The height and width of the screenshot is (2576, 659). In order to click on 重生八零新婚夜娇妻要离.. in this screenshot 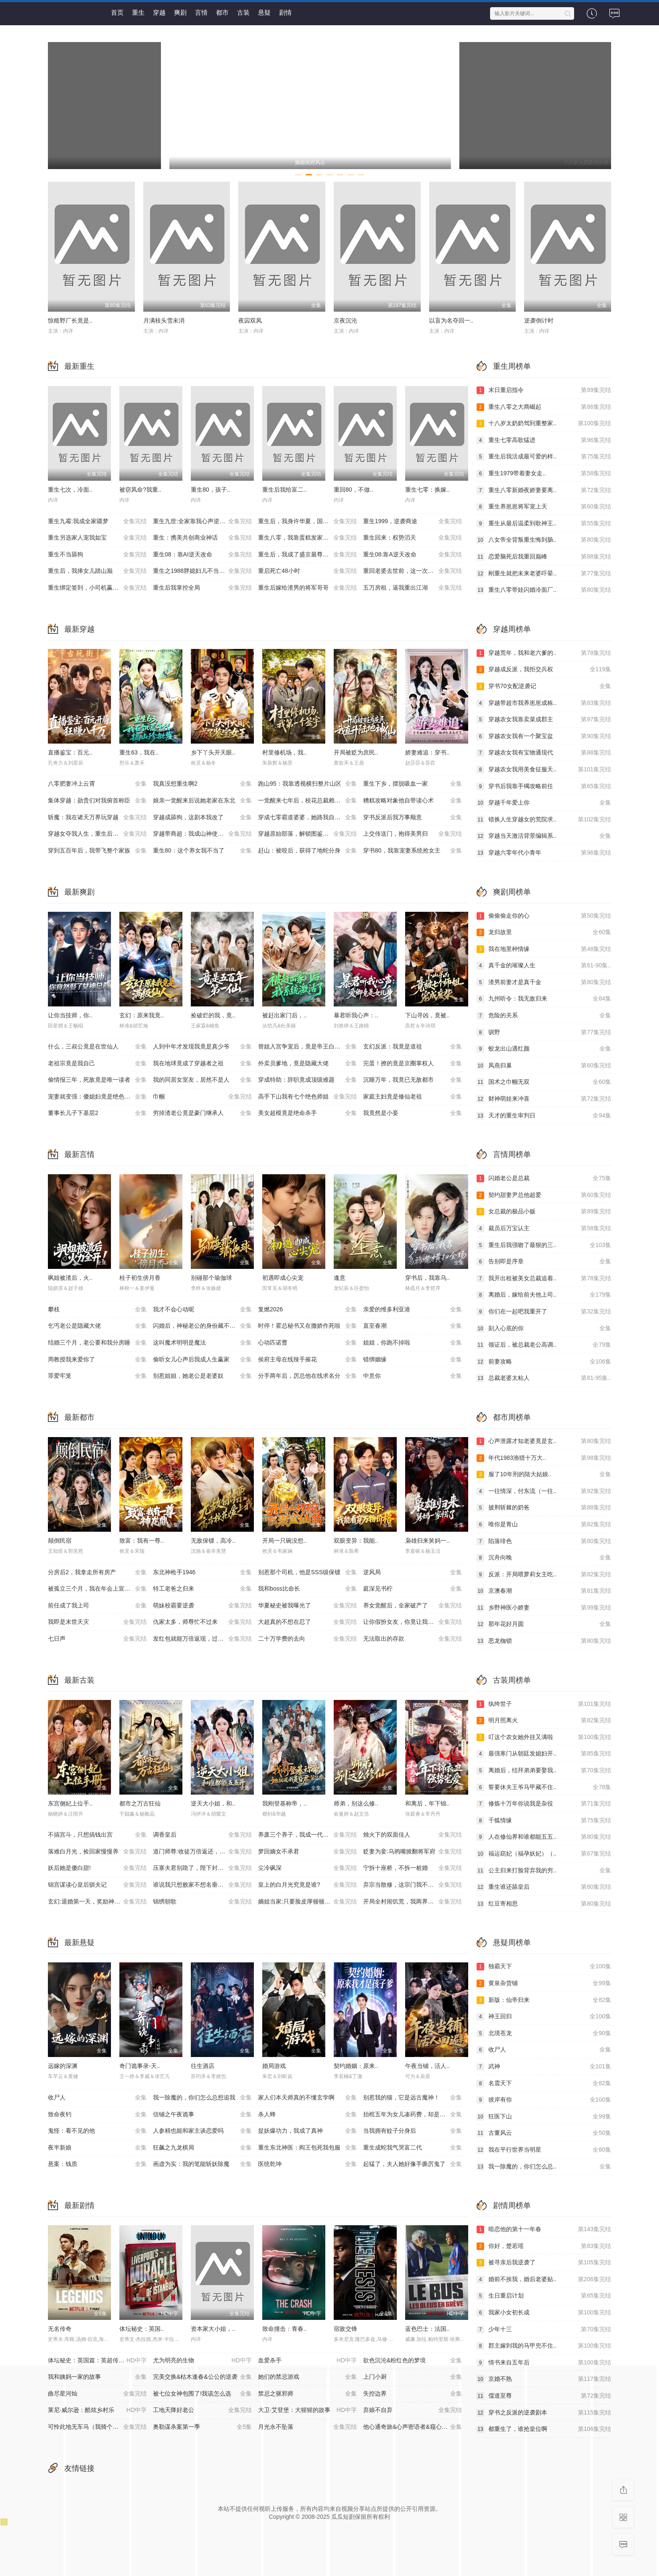, I will do `click(544, 490)`.